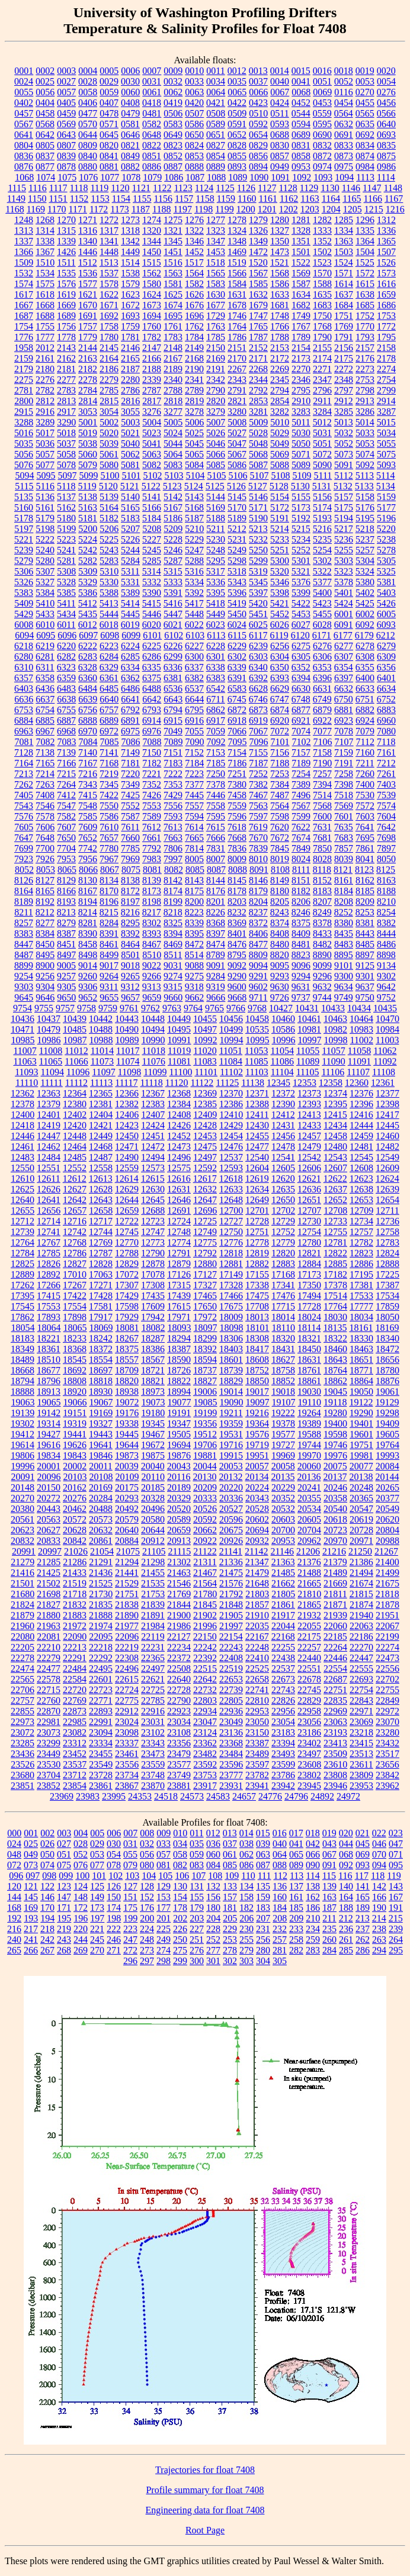 The image size is (410, 2576). What do you see at coordinates (129, 1008) in the screenshot?
I see `9761` at bounding box center [129, 1008].